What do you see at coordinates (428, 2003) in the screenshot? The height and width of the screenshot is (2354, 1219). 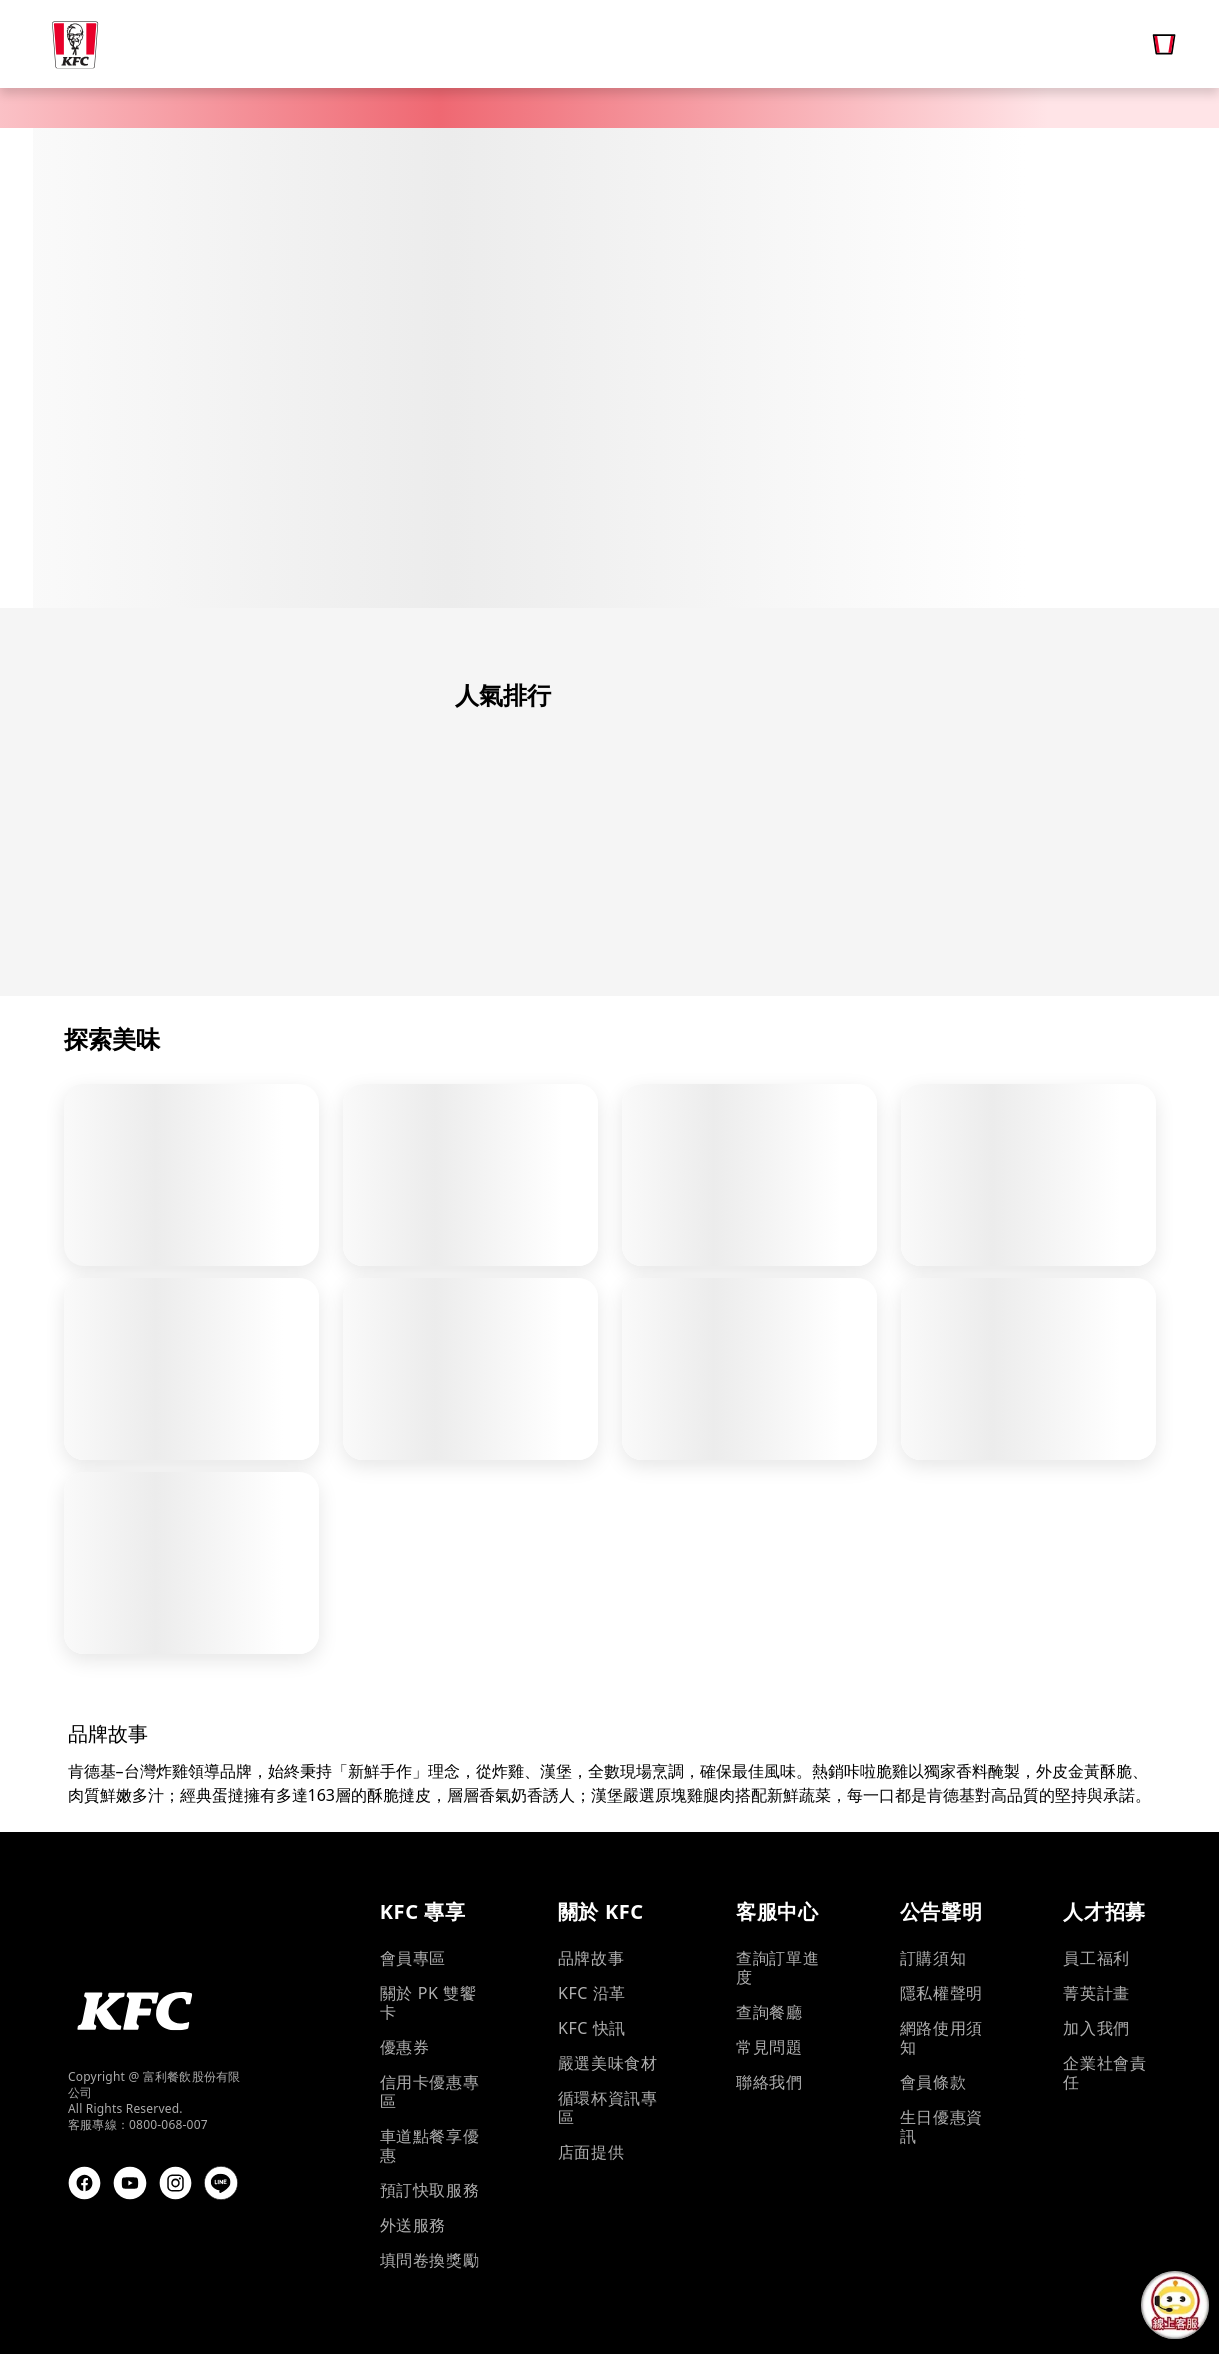 I see `關於 PK 雙饗卡` at bounding box center [428, 2003].